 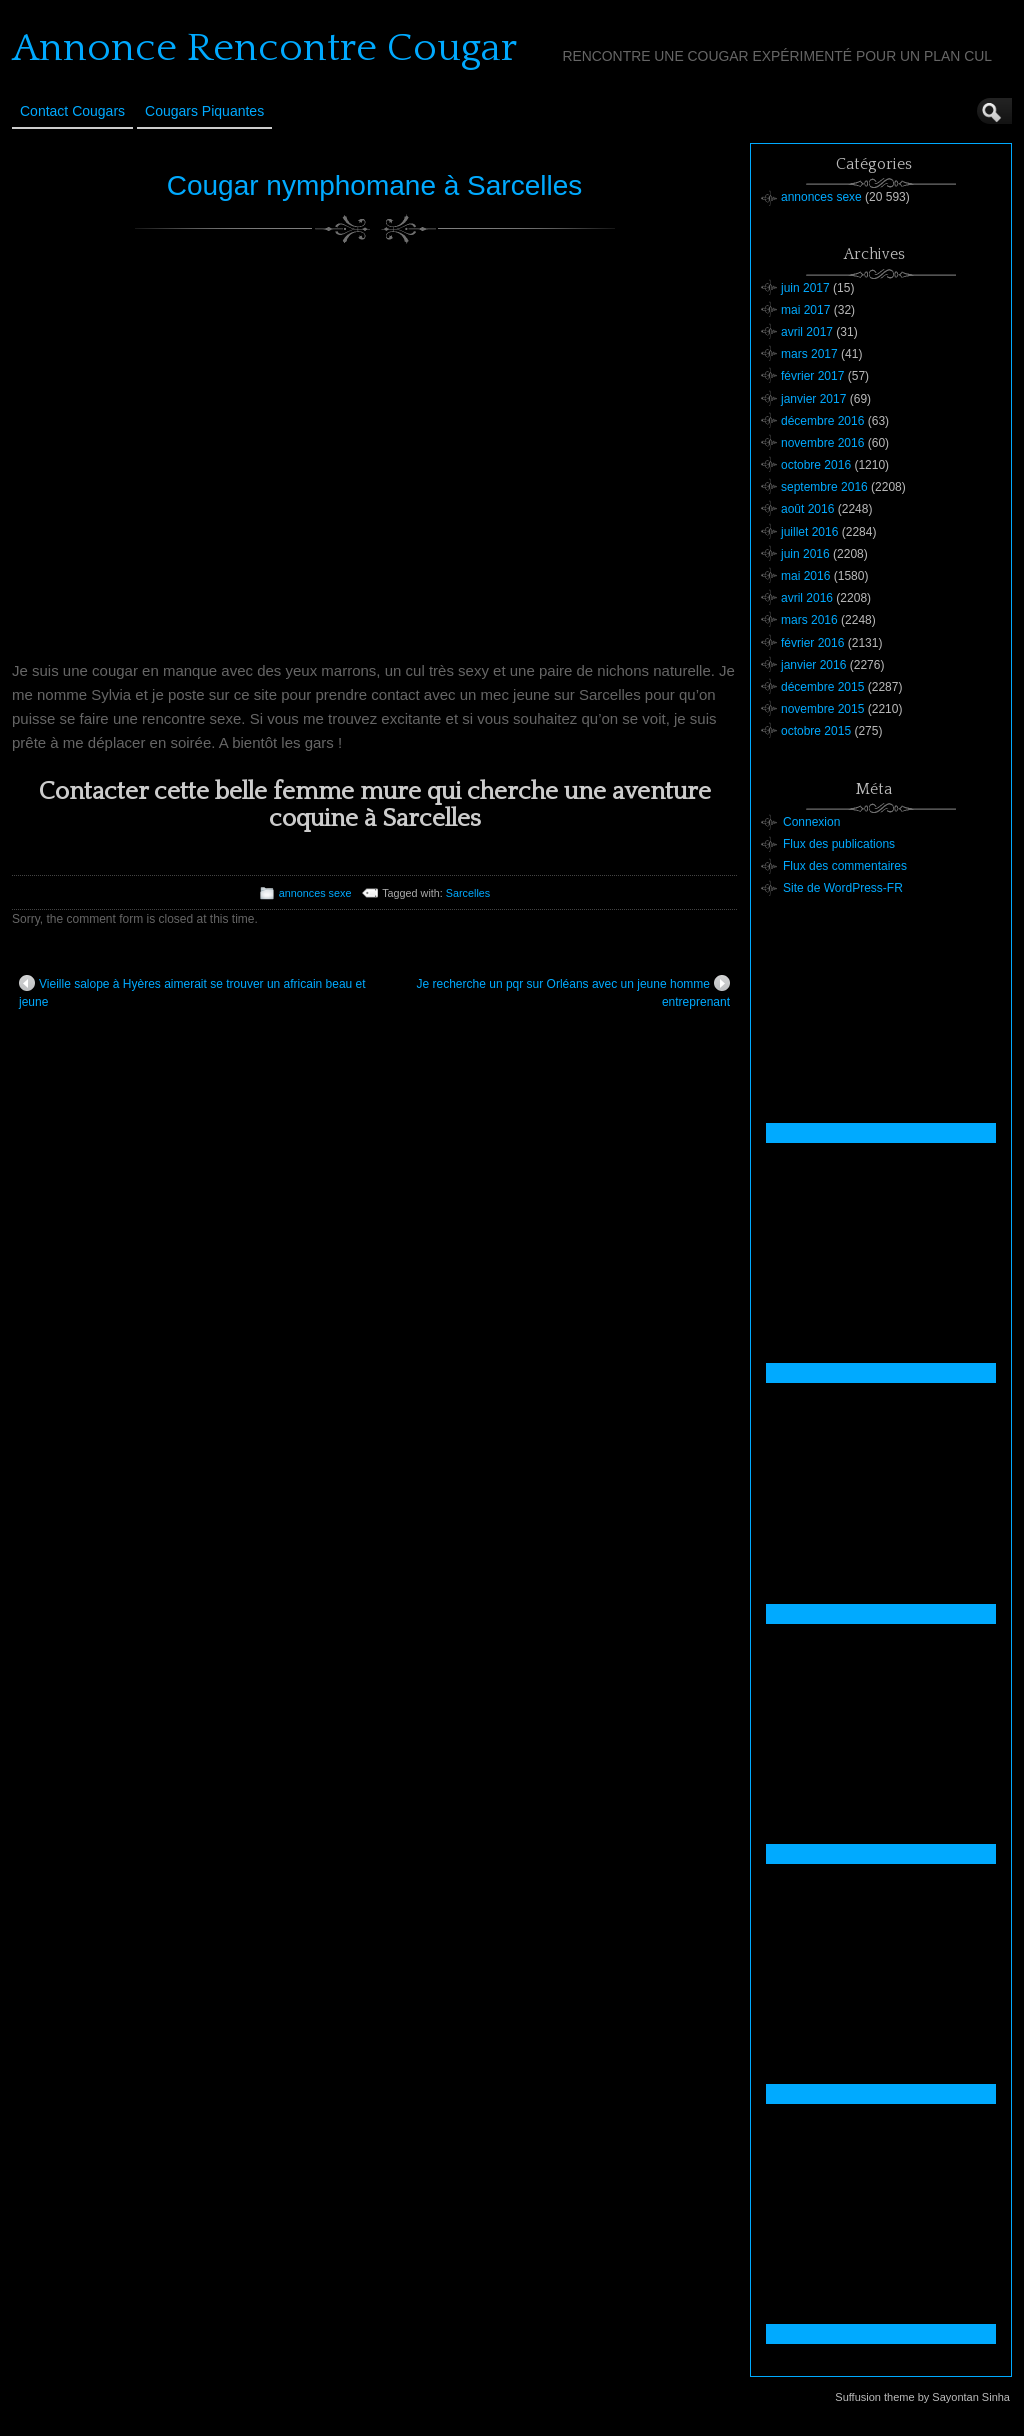 I want to click on Suffusion theme by Sayontan Sinha, so click(x=922, y=2397).